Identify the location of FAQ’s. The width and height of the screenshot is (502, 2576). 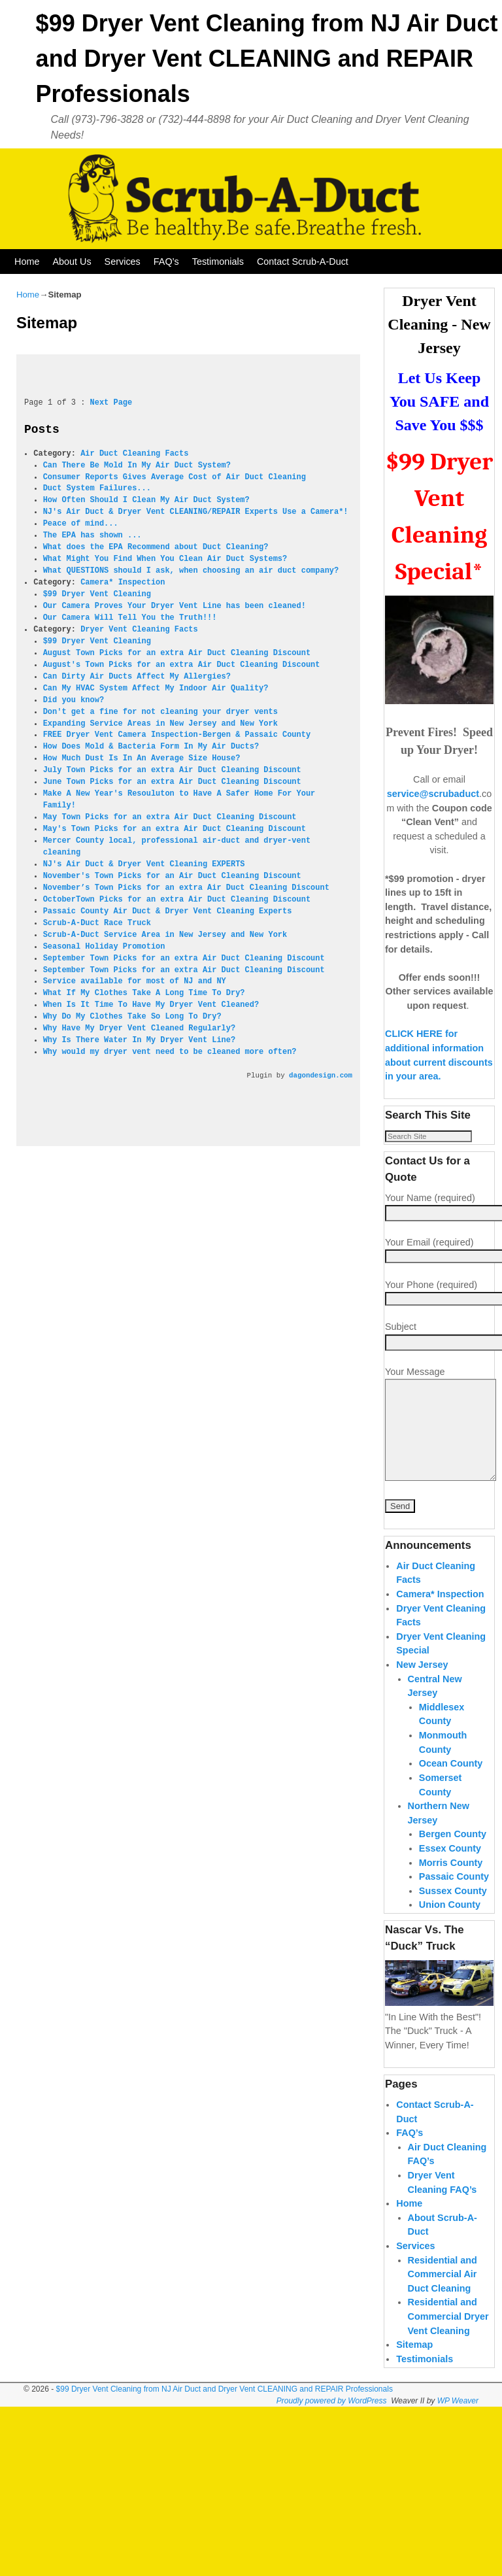
(166, 261).